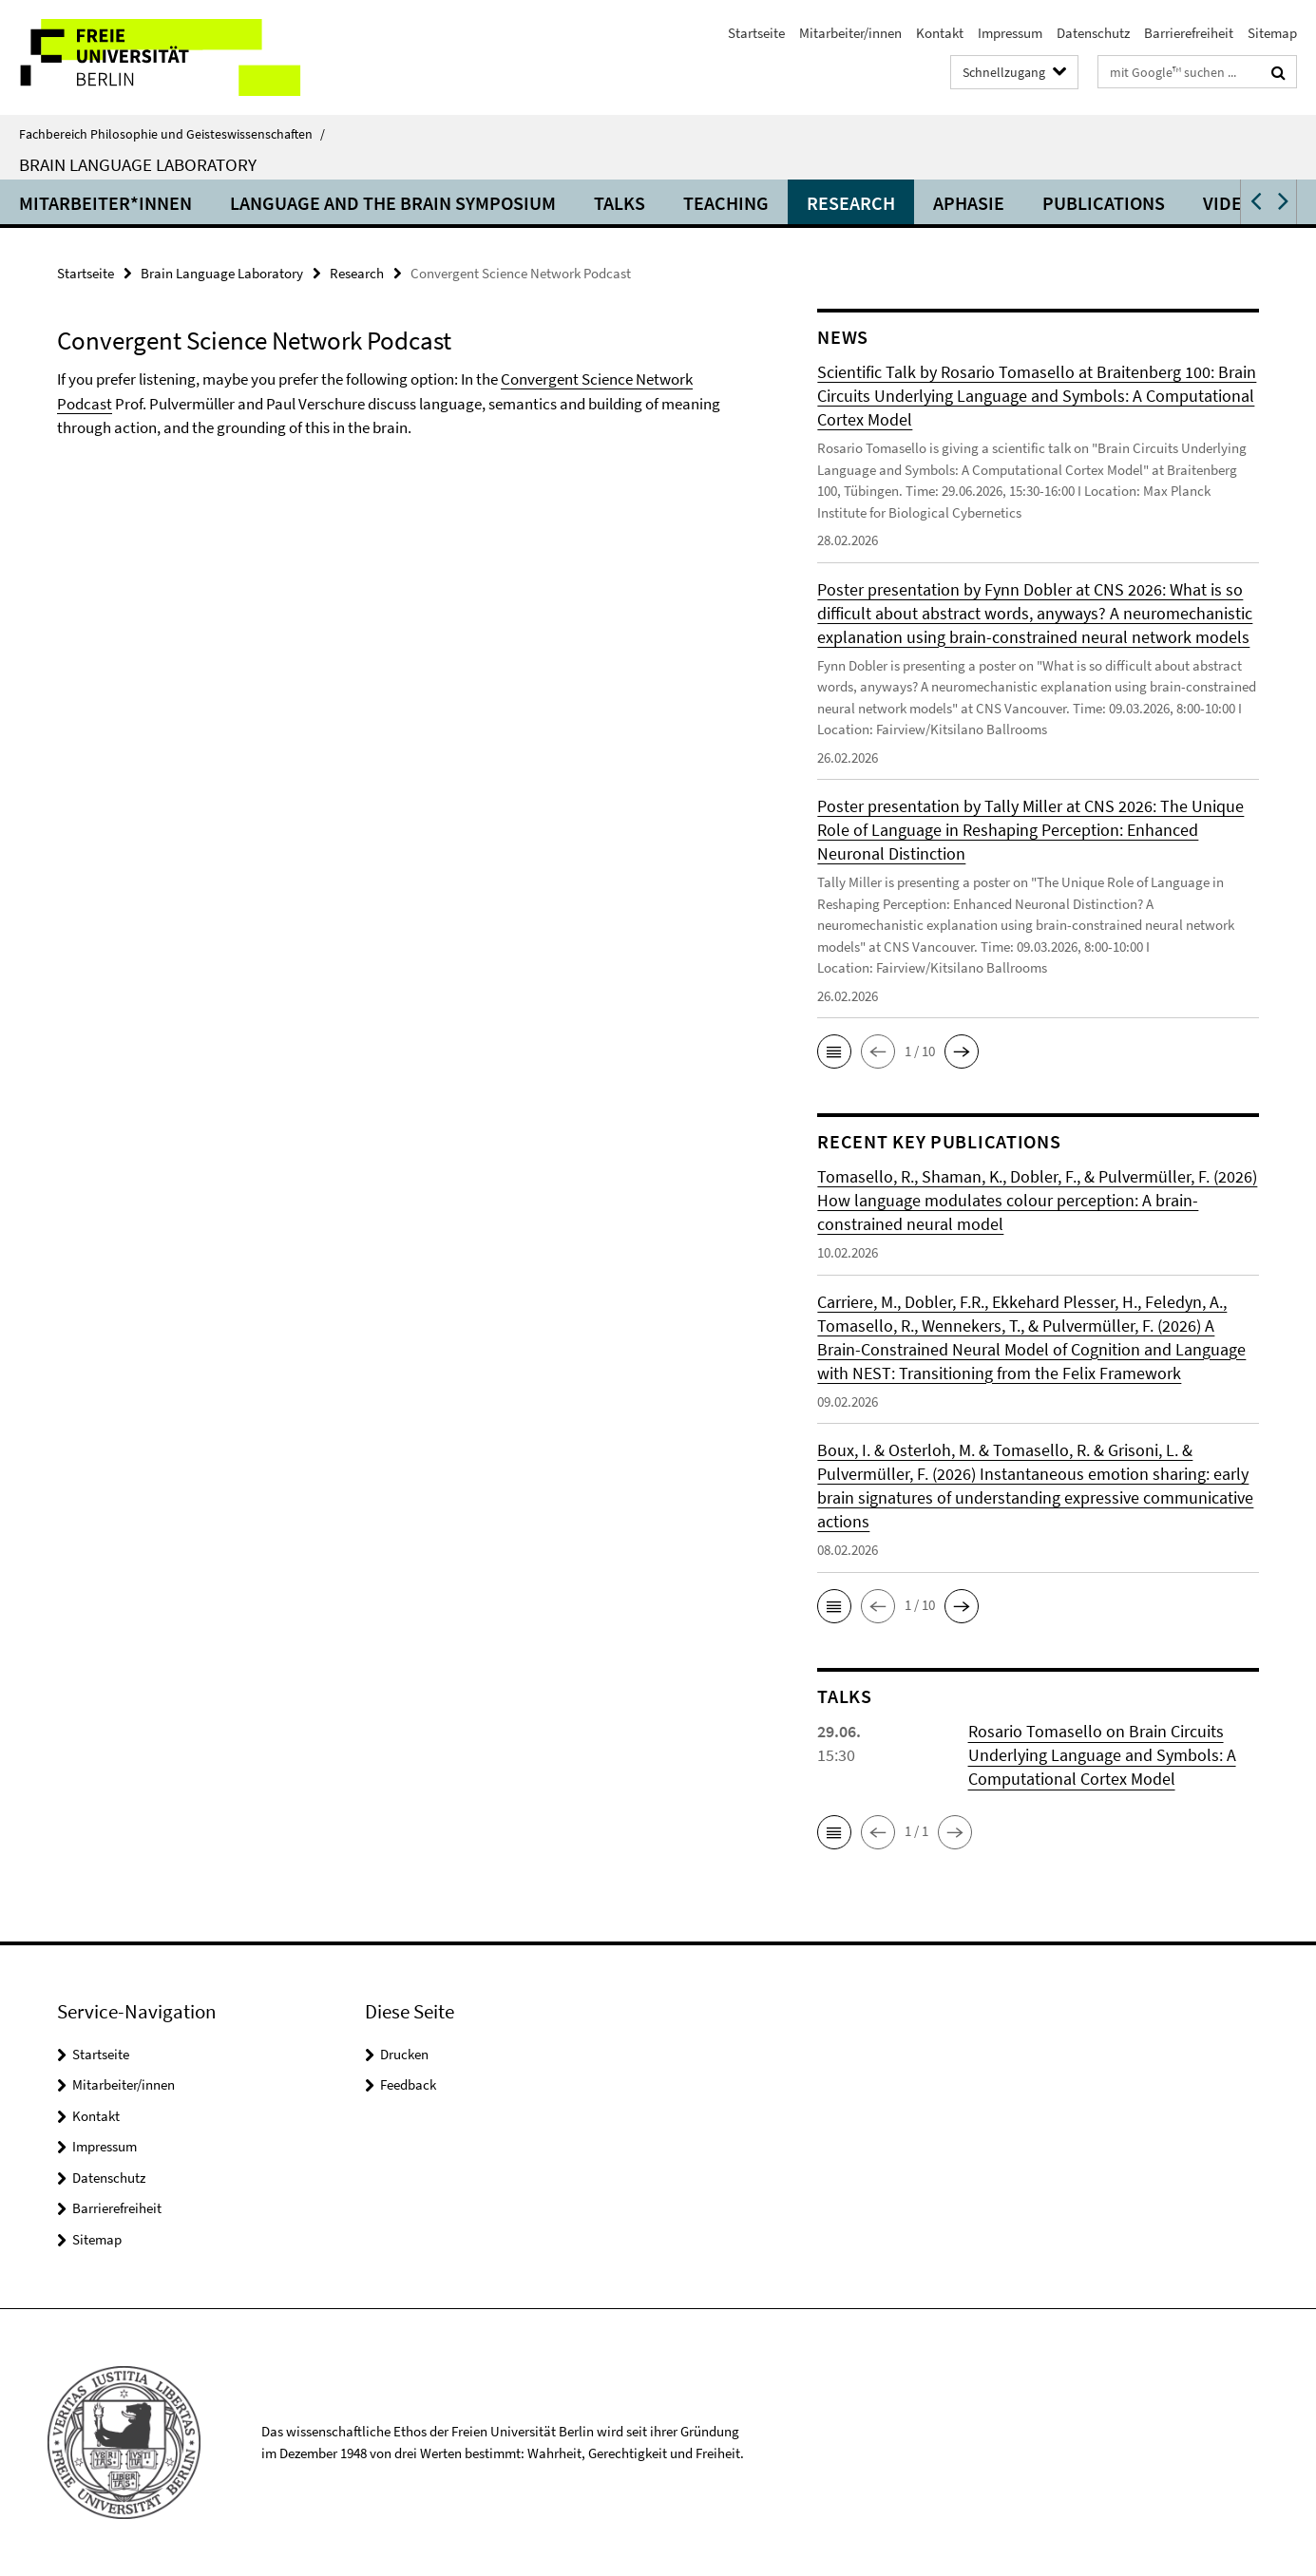 This screenshot has width=1316, height=2576. What do you see at coordinates (1010, 33) in the screenshot?
I see `Impressum` at bounding box center [1010, 33].